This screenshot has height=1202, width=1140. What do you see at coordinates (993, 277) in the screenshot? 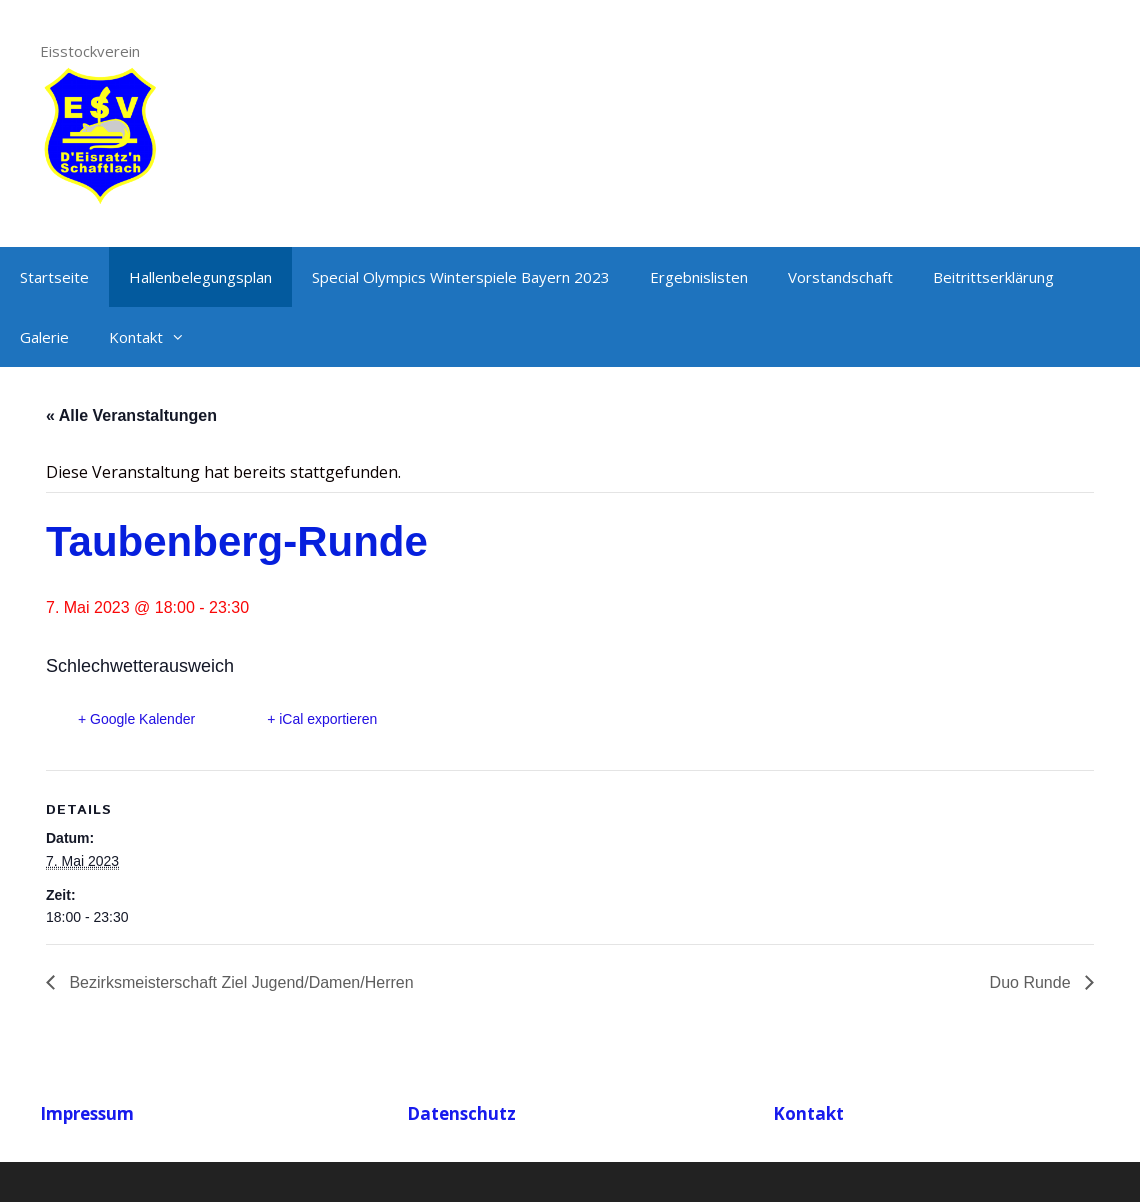
I see `Beitrittserklärung` at bounding box center [993, 277].